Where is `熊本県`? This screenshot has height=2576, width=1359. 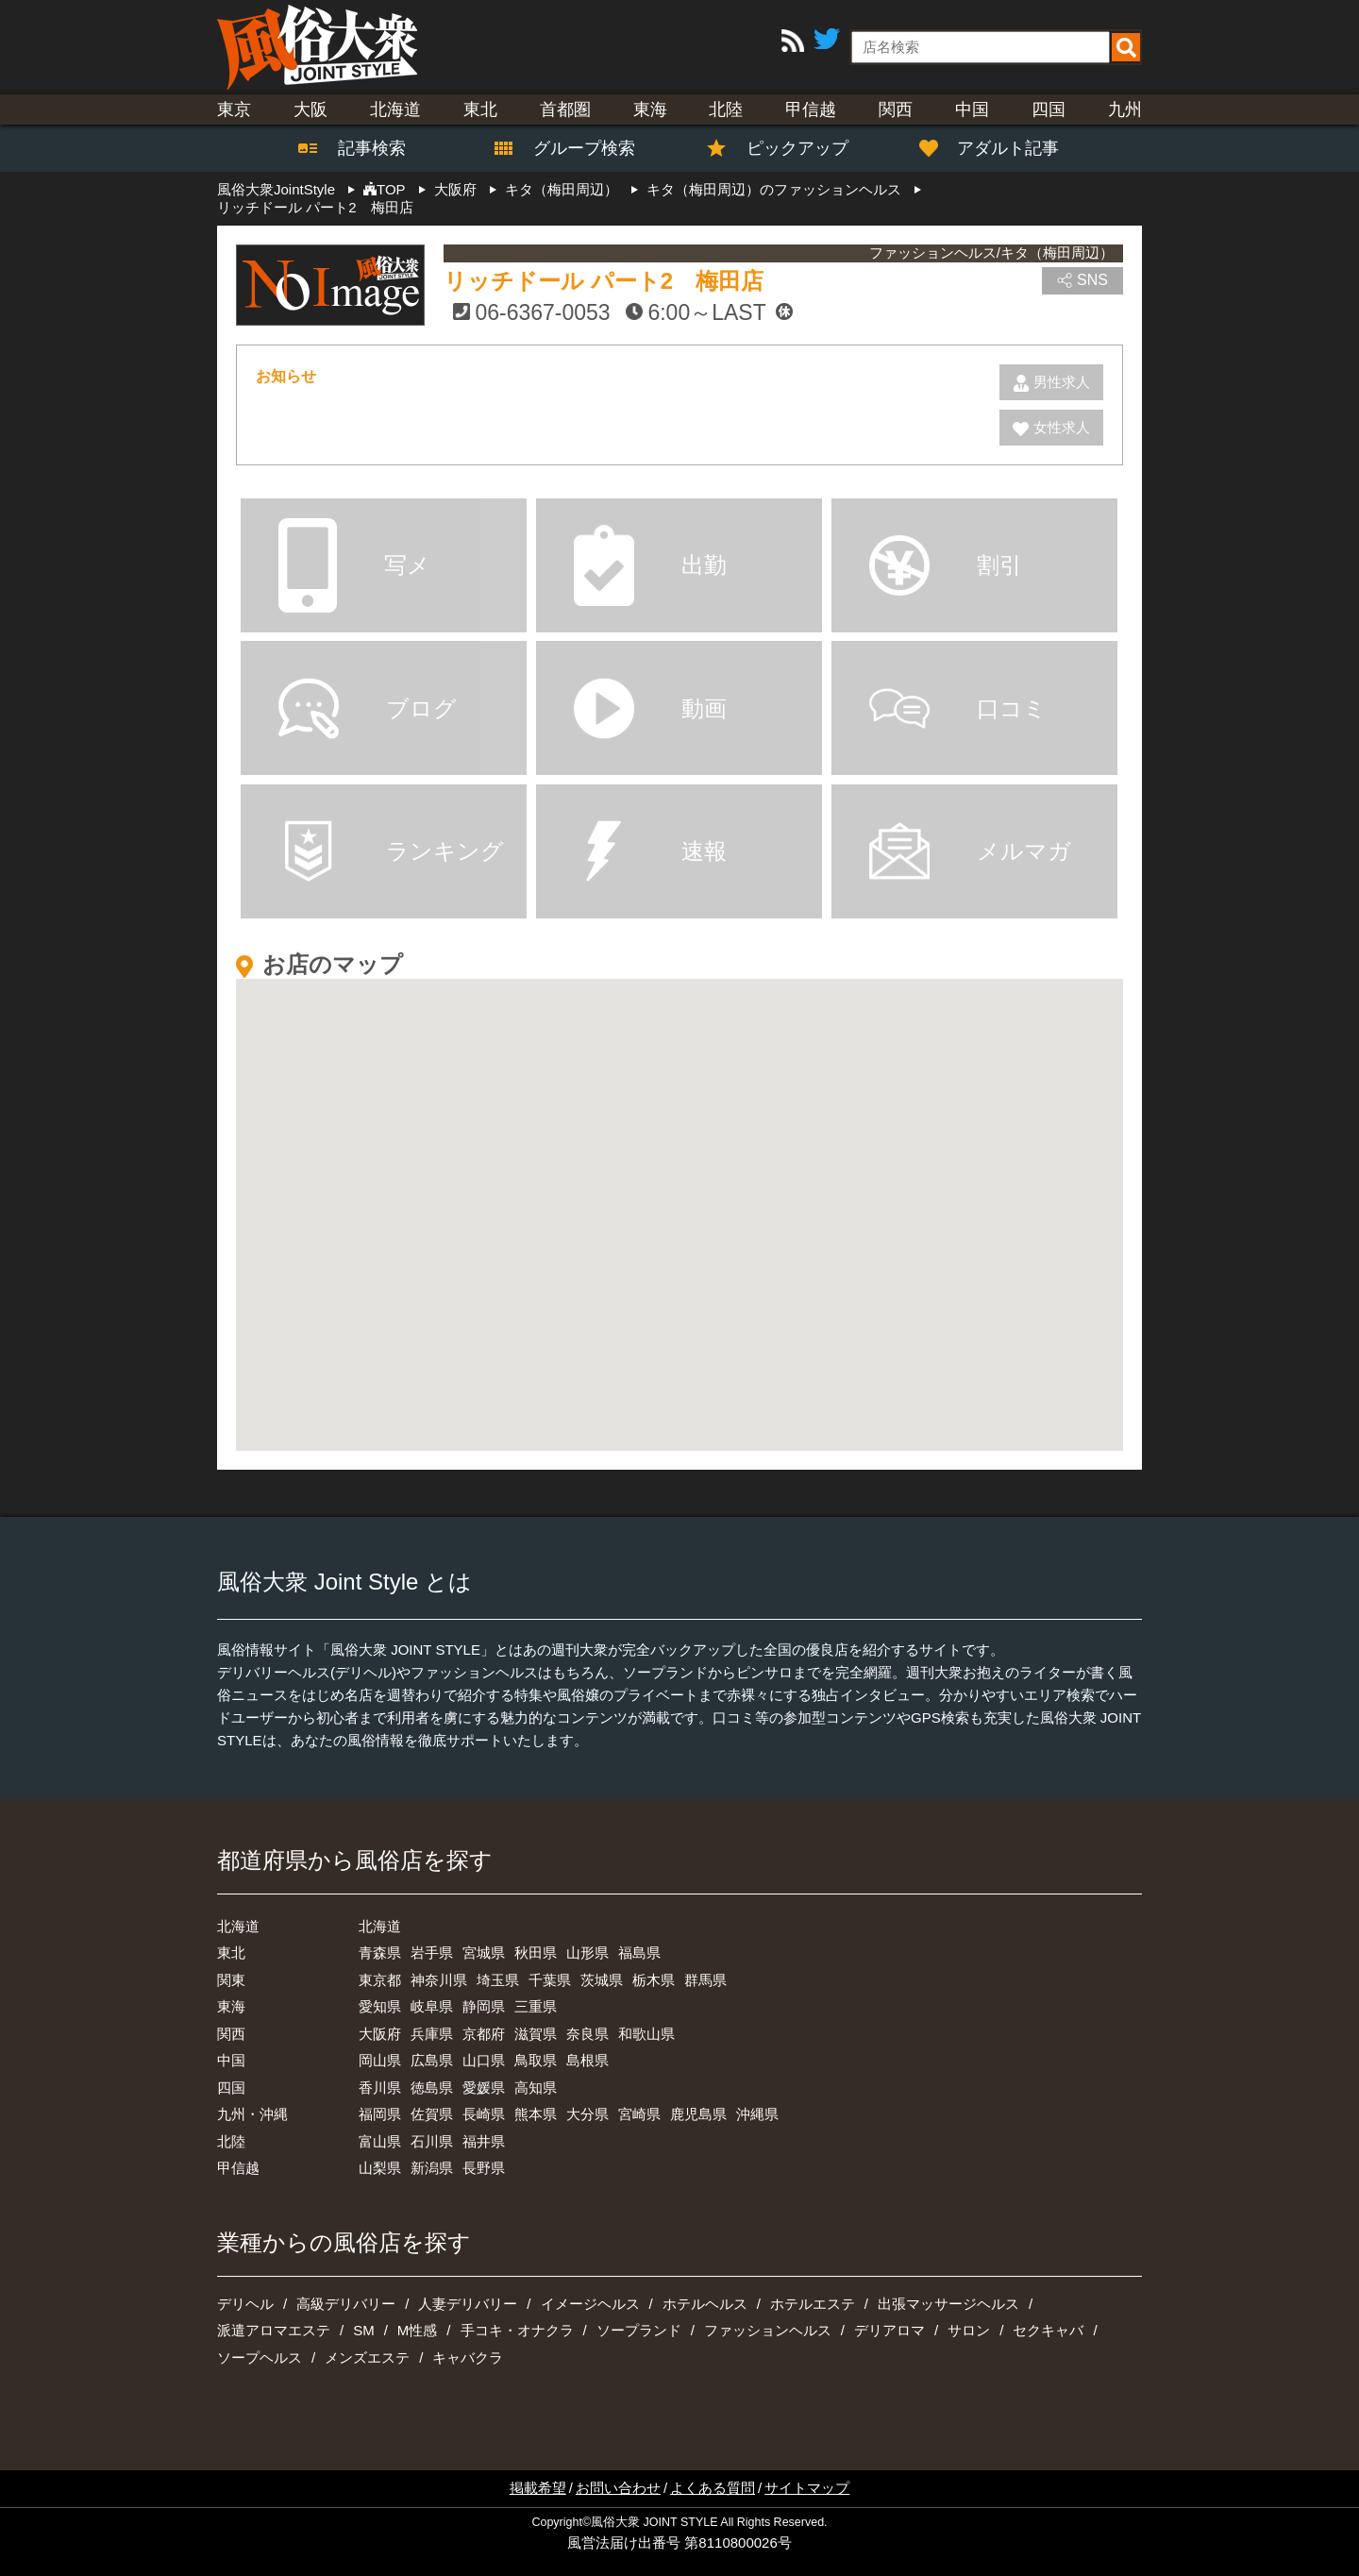 熊本県 is located at coordinates (535, 2114).